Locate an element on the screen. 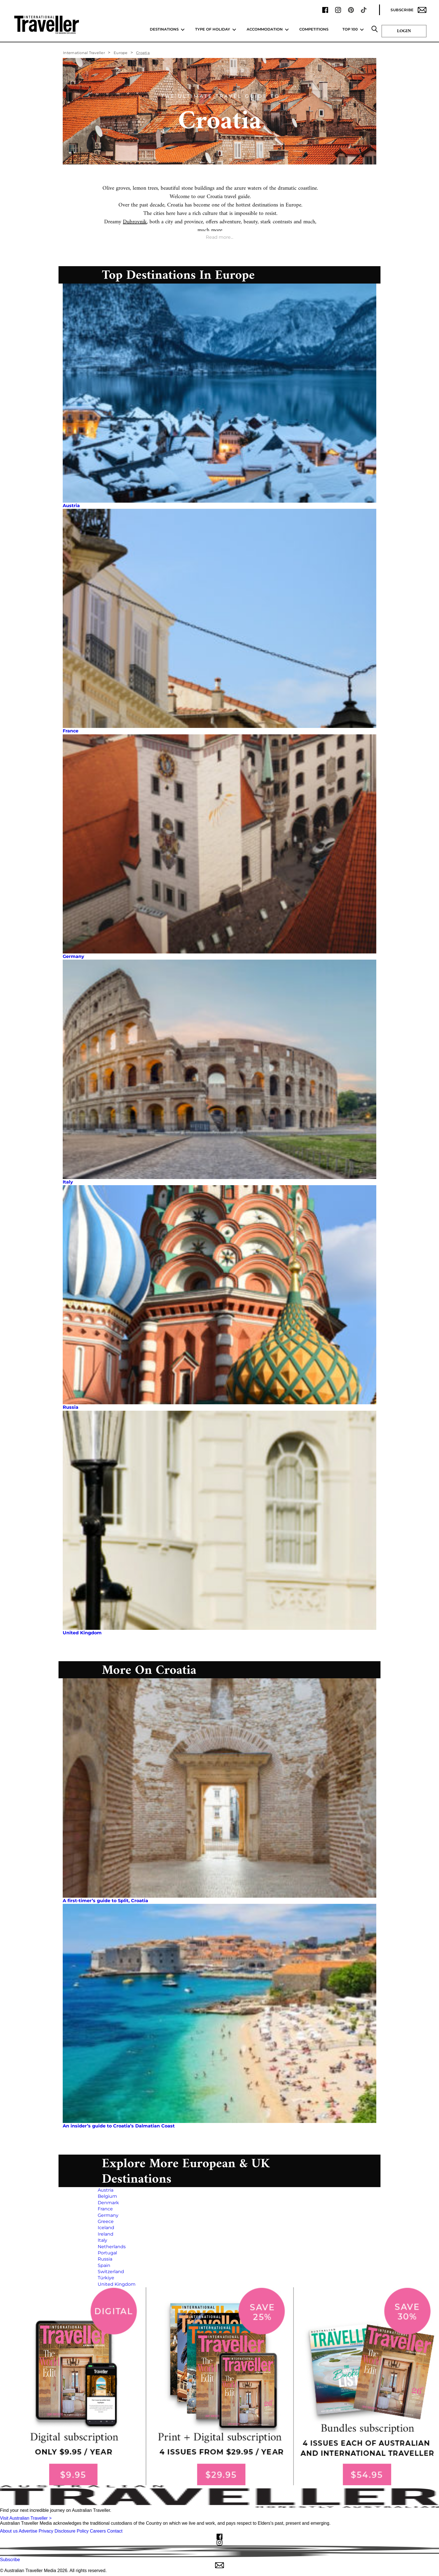 The height and width of the screenshot is (2576, 439). France is located at coordinates (70, 731).